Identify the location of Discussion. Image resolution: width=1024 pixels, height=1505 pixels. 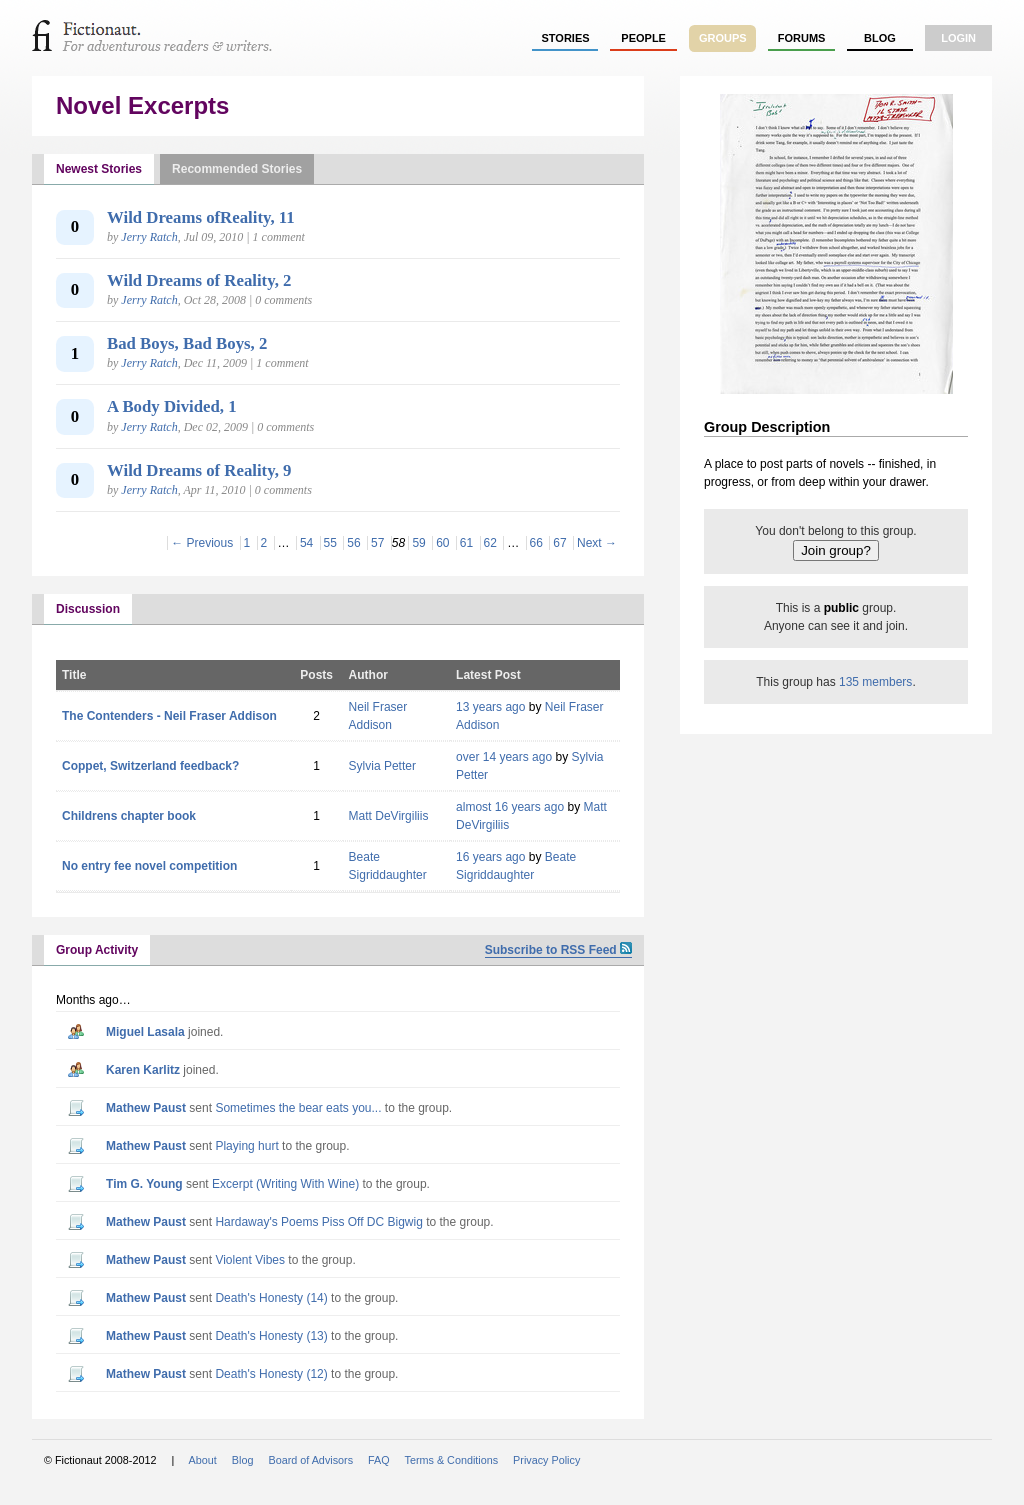
(88, 609).